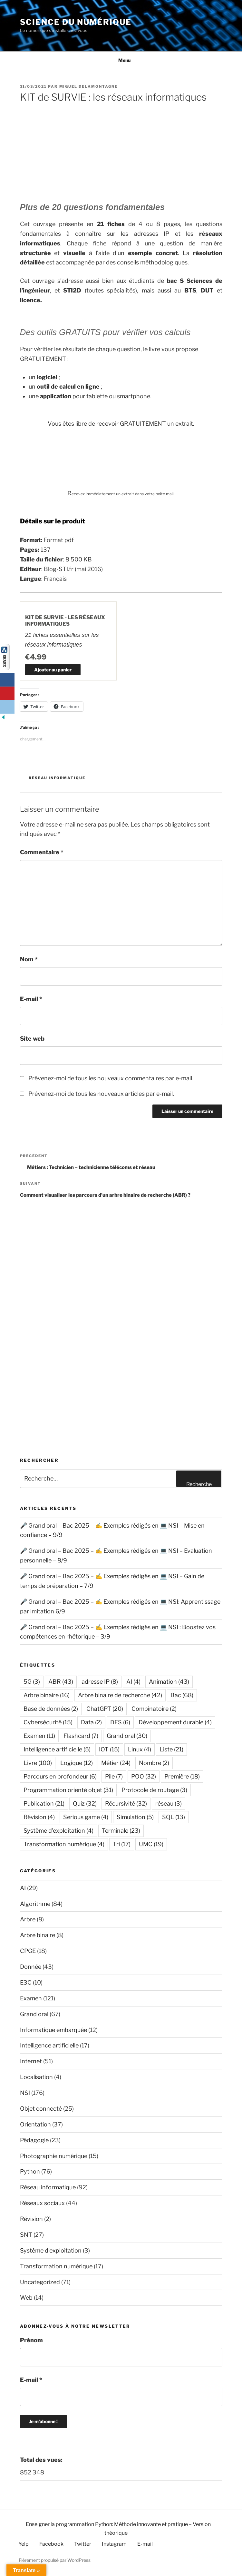 The height and width of the screenshot is (2576, 242). I want to click on Site web, so click(32, 1038).